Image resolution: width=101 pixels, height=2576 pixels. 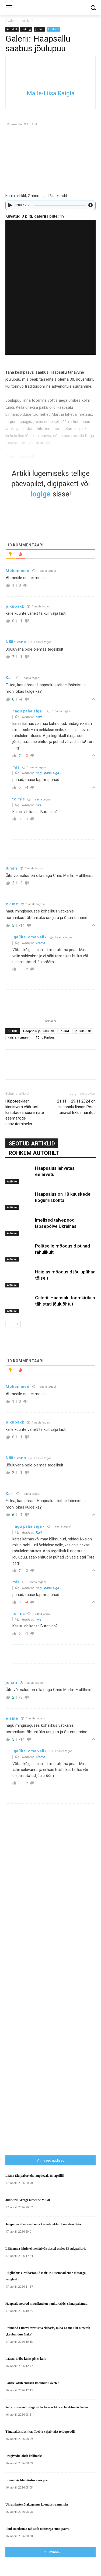 What do you see at coordinates (37, 2529) in the screenshot?
I see `Iloni Imedemaa tähistab näitusega sünnipäeva` at bounding box center [37, 2529].